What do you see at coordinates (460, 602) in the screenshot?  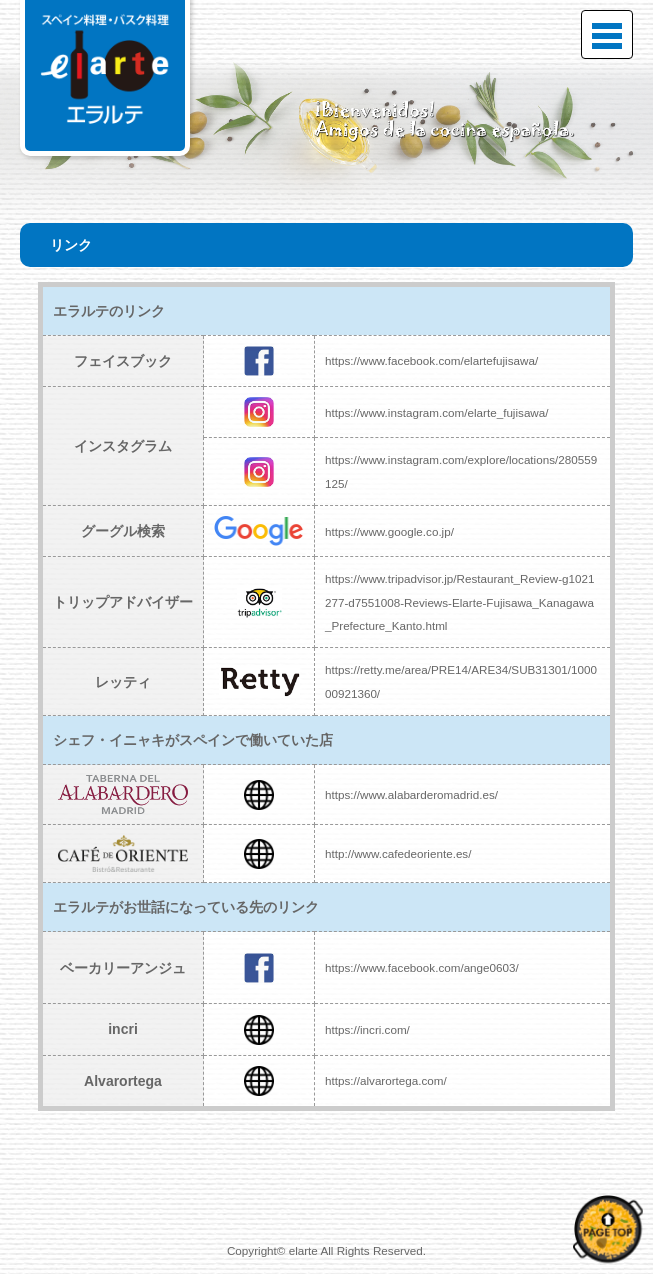 I see `https://www.tripadvisor.jp/Restaurant_Review-g1021277-d7551008-Reviews-Elarte-Fujisawa_Kanagawa_Prefecture_Kanto.html` at bounding box center [460, 602].